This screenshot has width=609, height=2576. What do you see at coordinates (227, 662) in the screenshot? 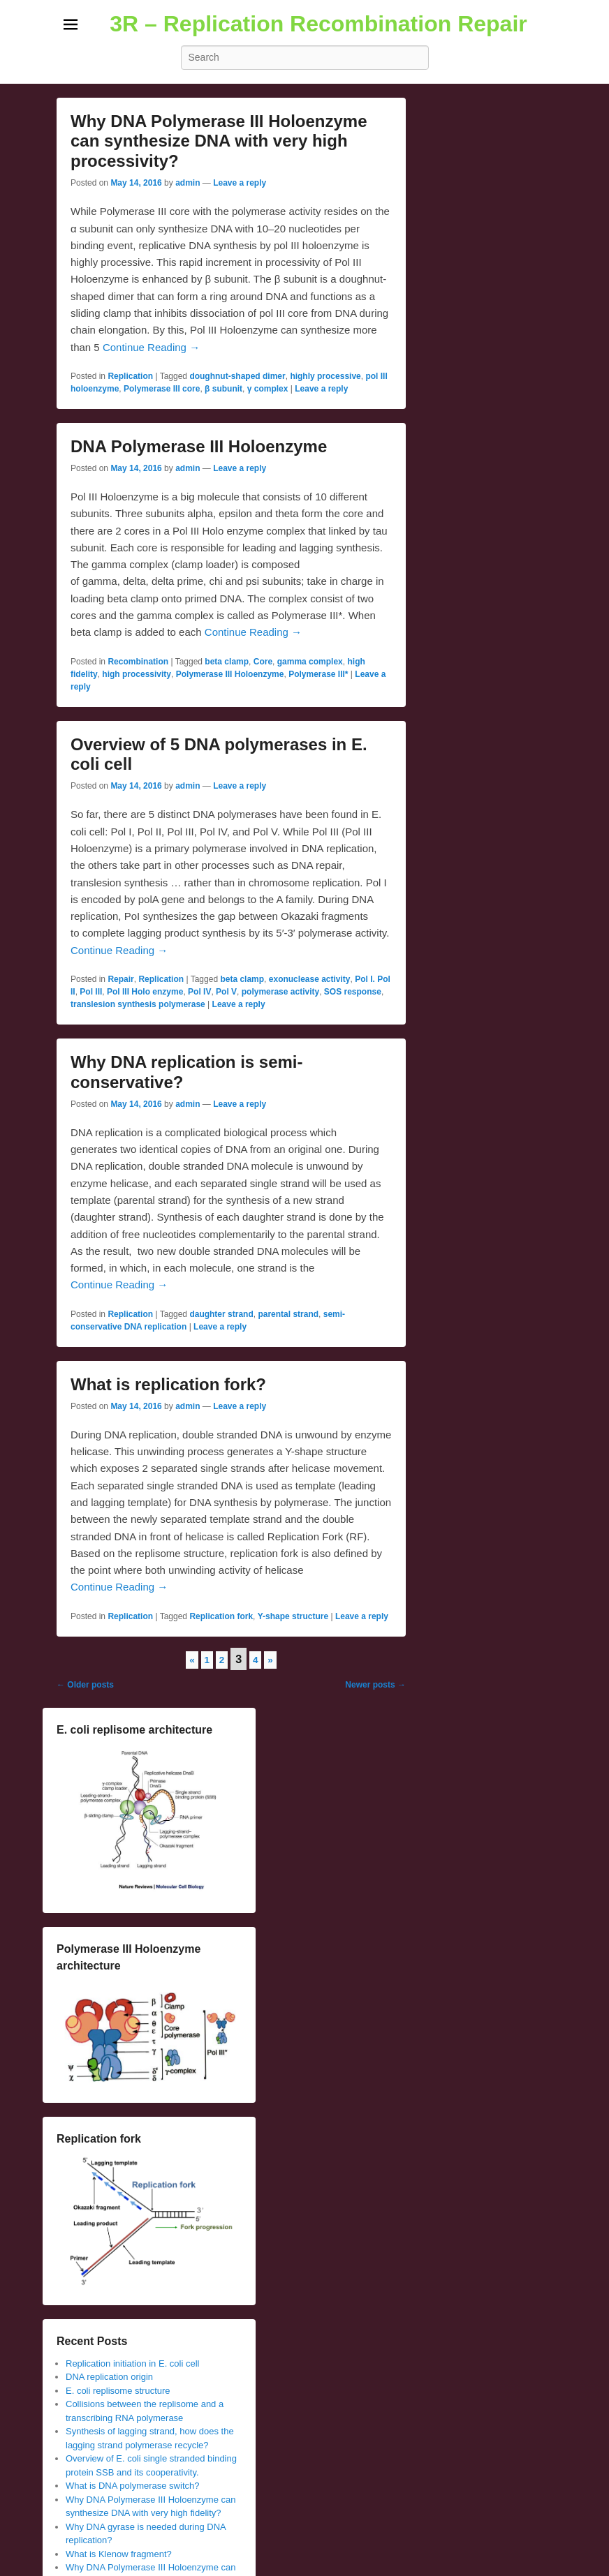
I see `beta clamp` at bounding box center [227, 662].